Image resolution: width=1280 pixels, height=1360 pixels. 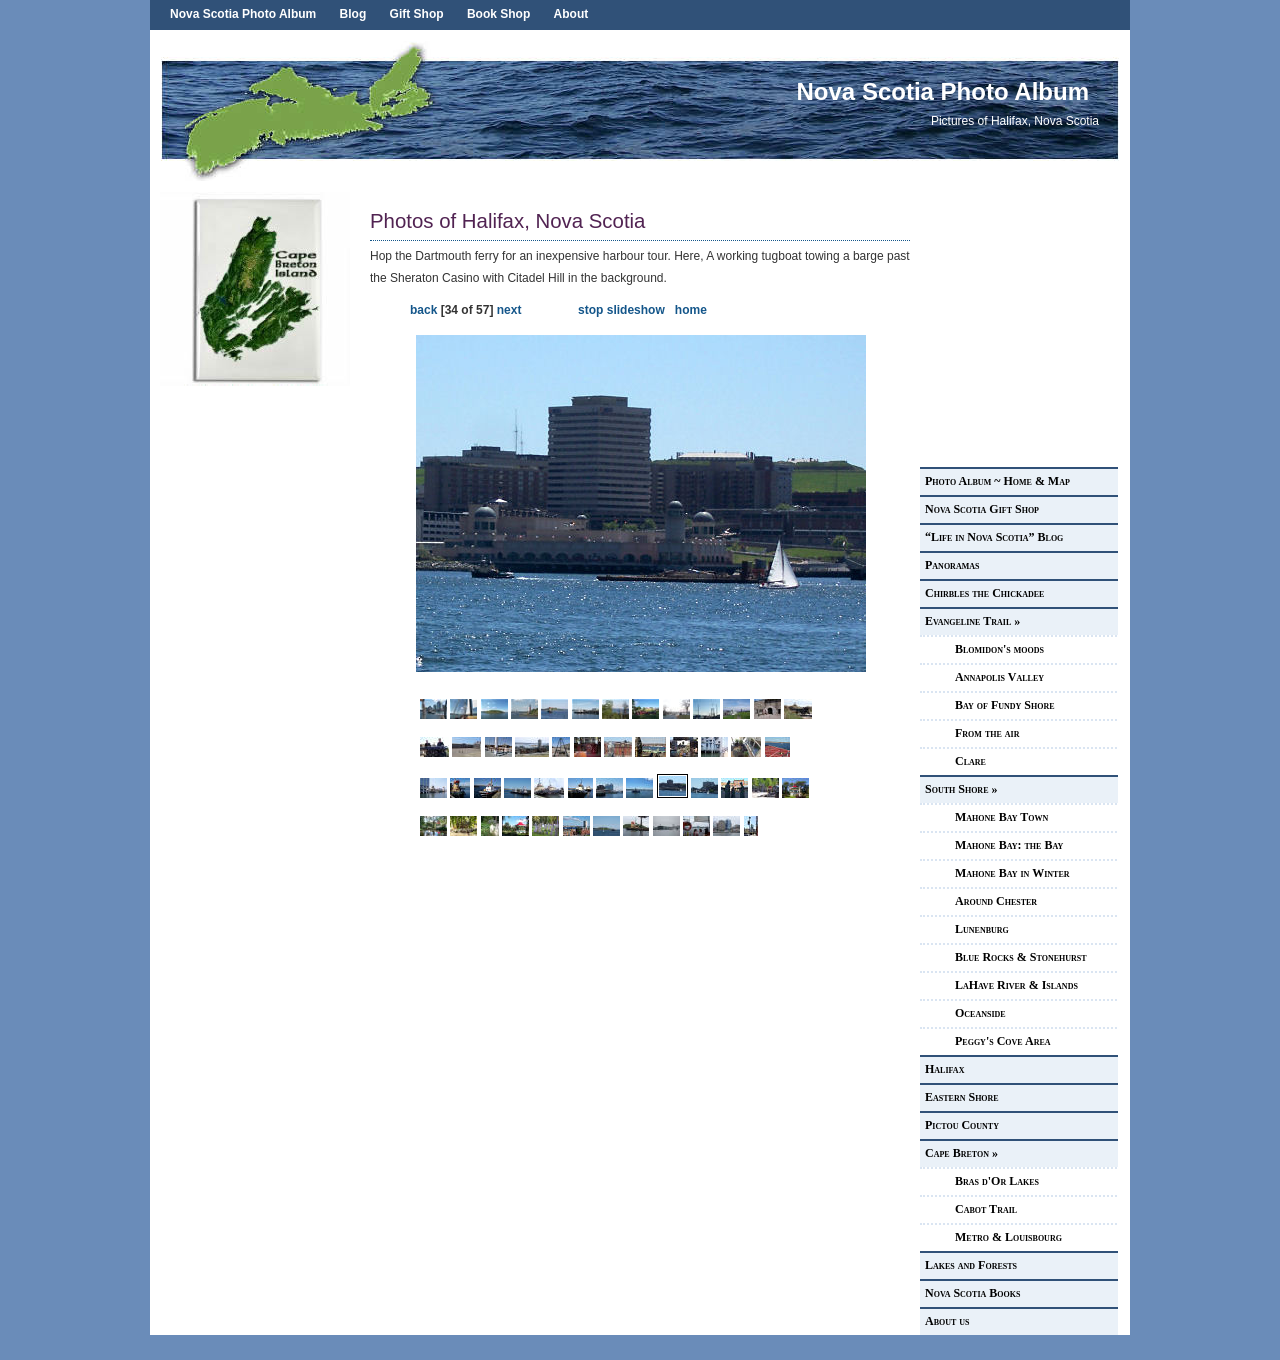 What do you see at coordinates (509, 310) in the screenshot?
I see `next` at bounding box center [509, 310].